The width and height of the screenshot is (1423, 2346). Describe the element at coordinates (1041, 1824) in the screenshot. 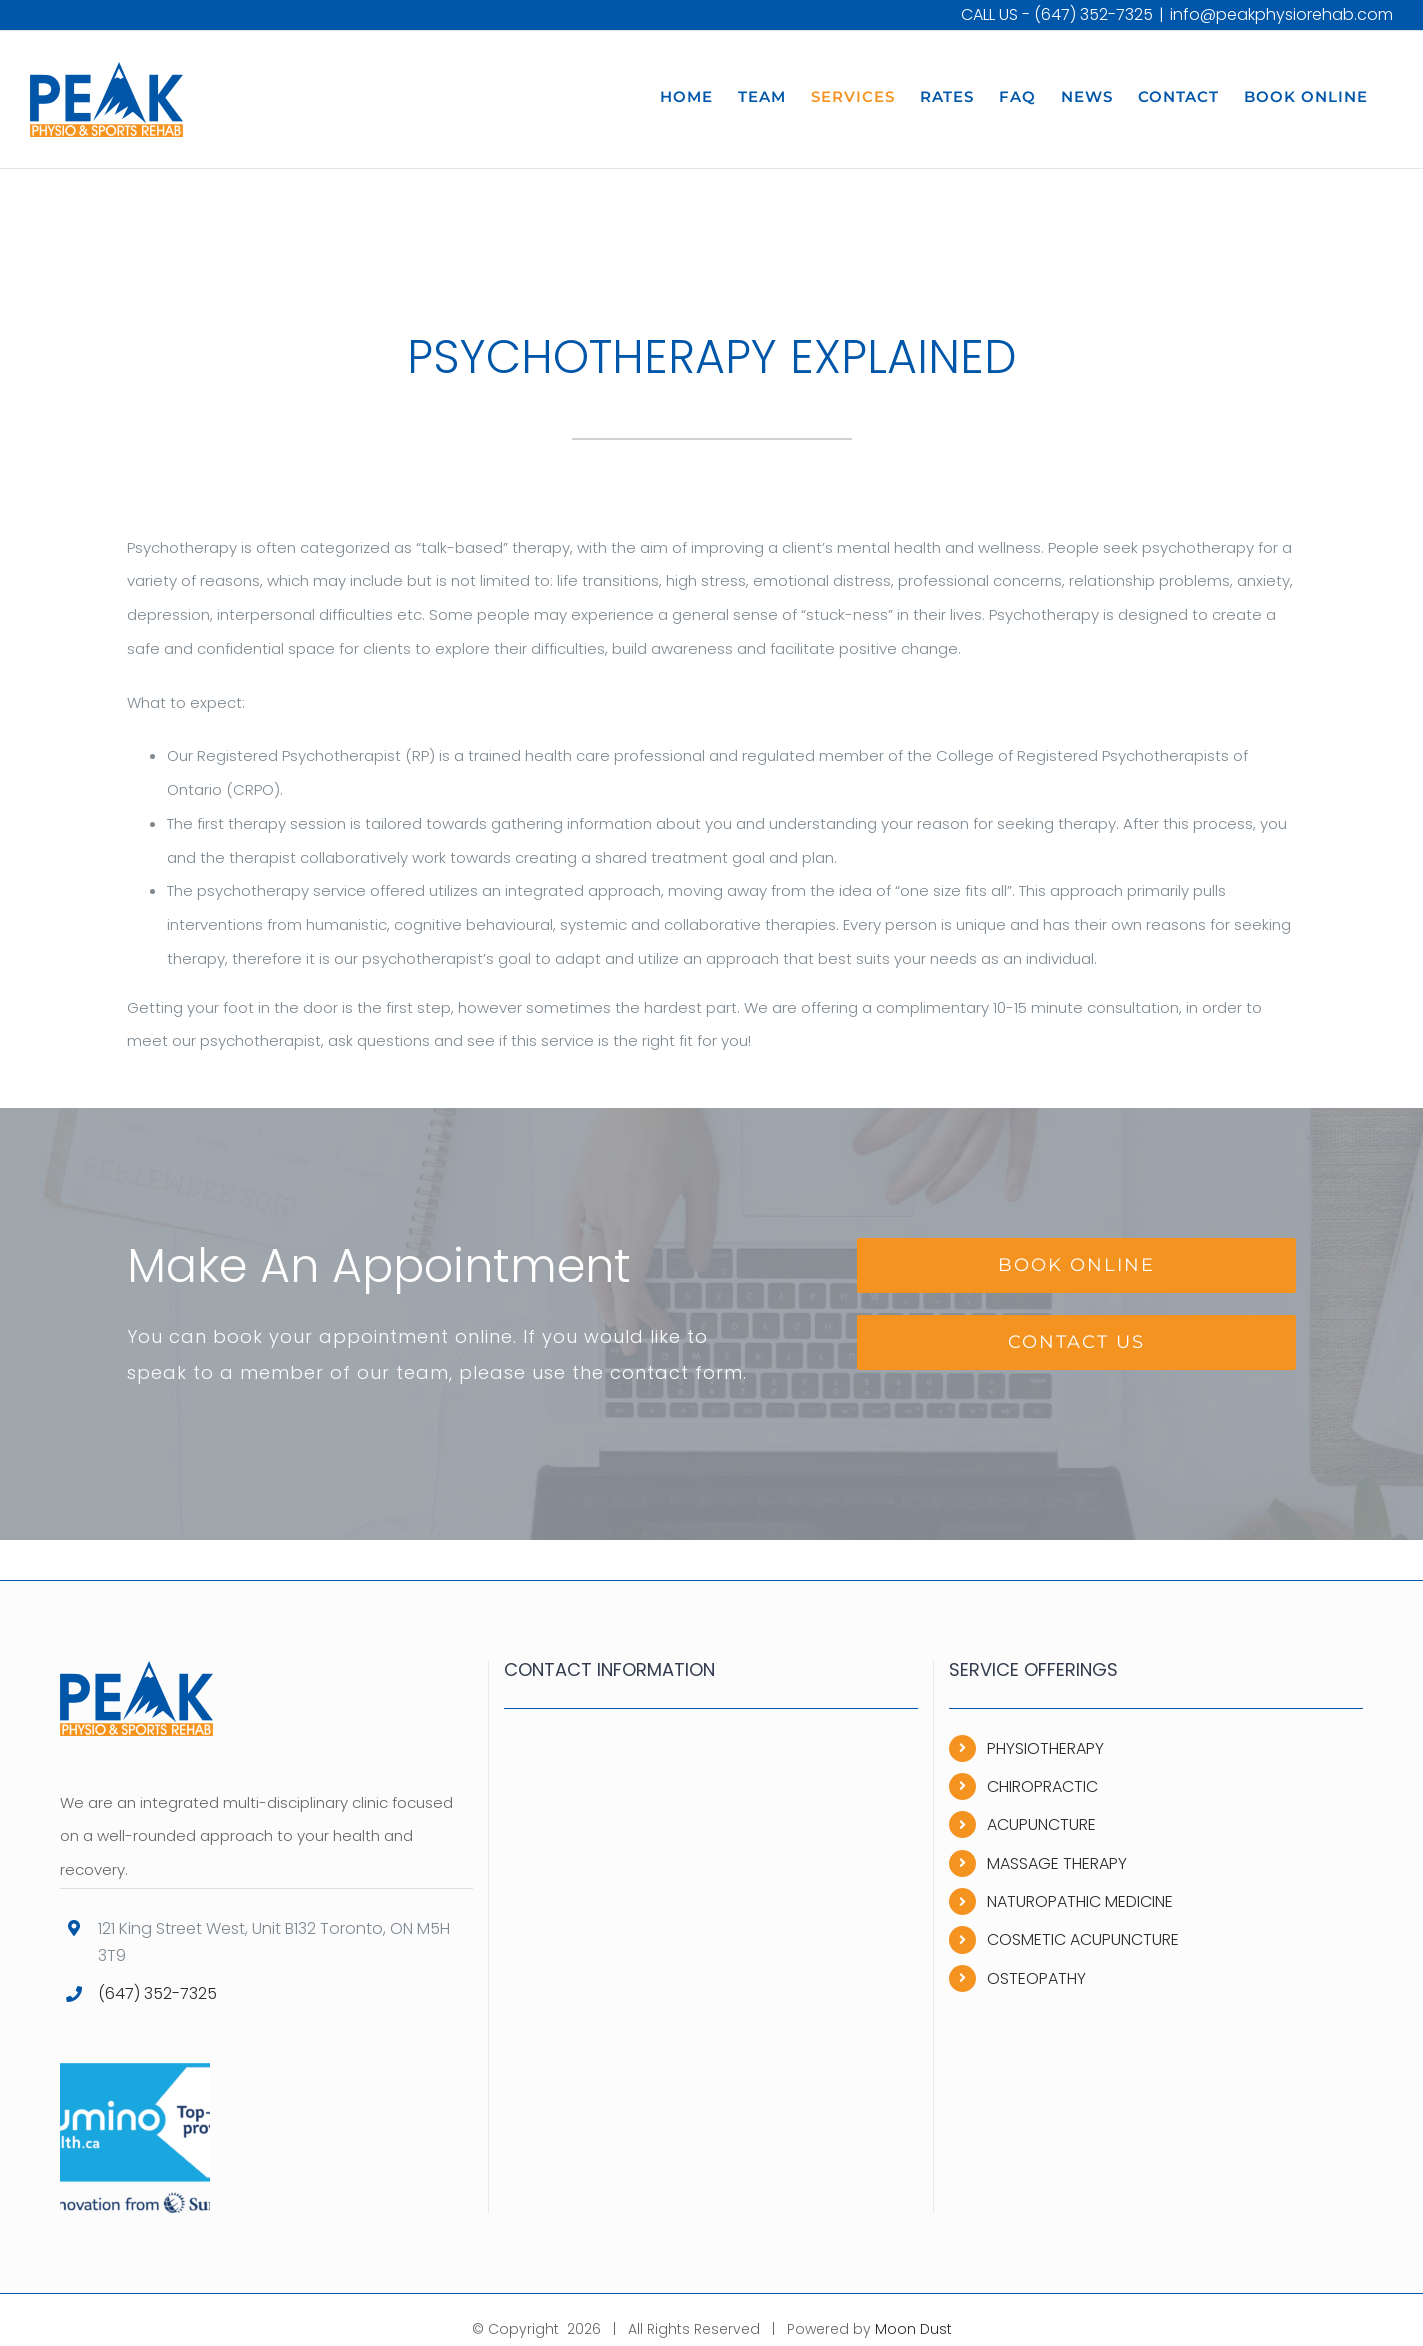

I see `ACUPUNCTURE` at that location.